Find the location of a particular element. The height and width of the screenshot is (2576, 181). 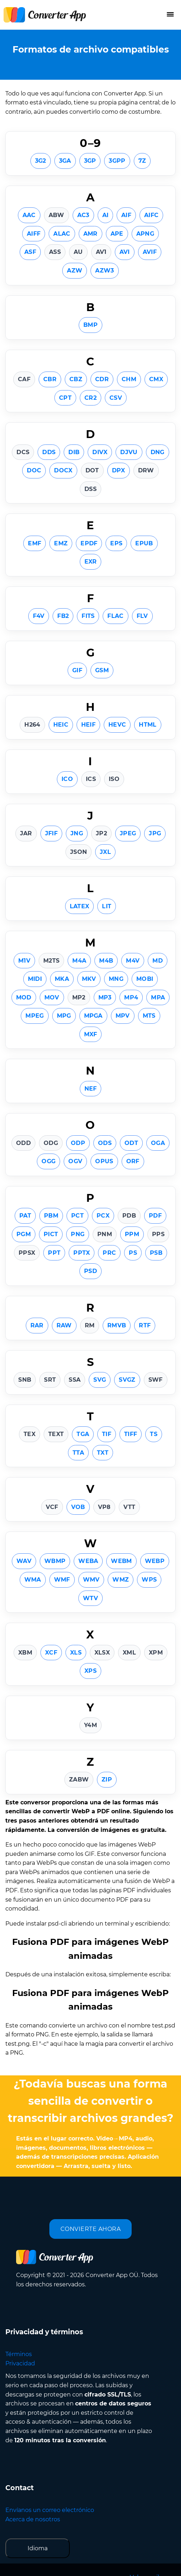

Acerca de nosotros is located at coordinates (32, 2519).